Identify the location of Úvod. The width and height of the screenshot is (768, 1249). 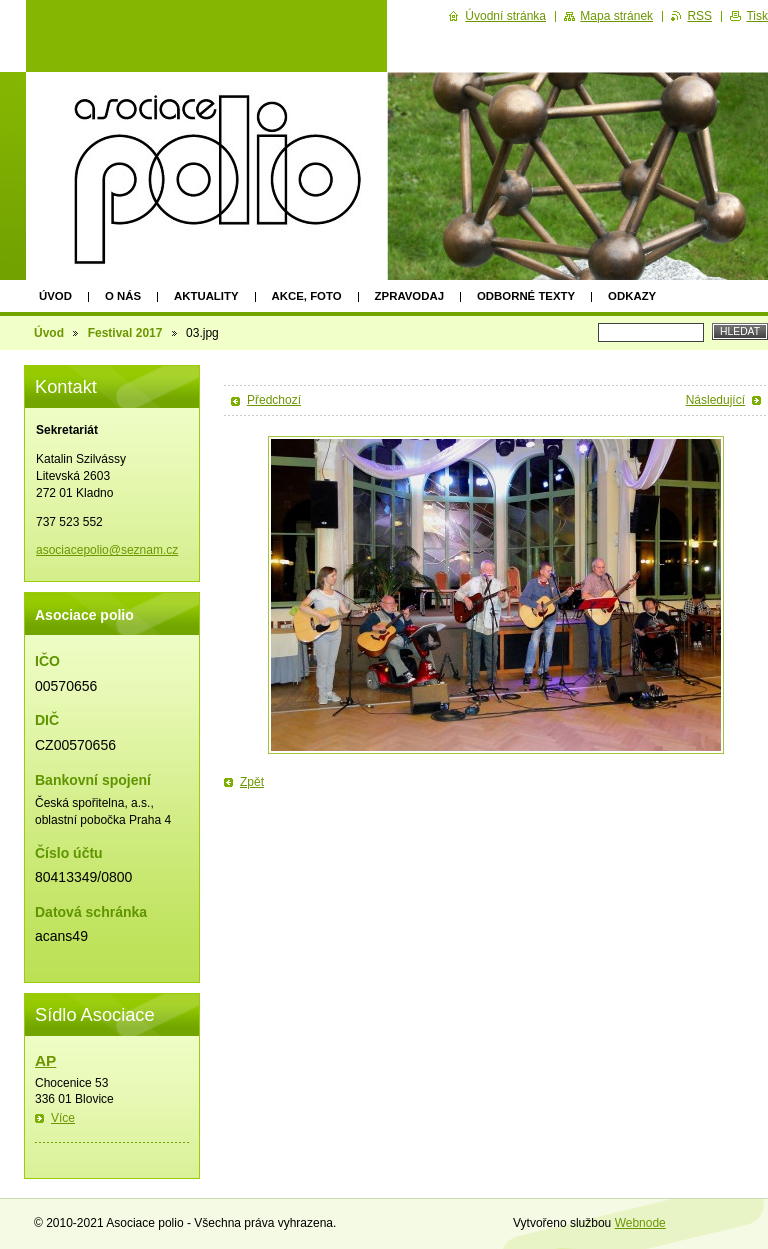
(55, 296).